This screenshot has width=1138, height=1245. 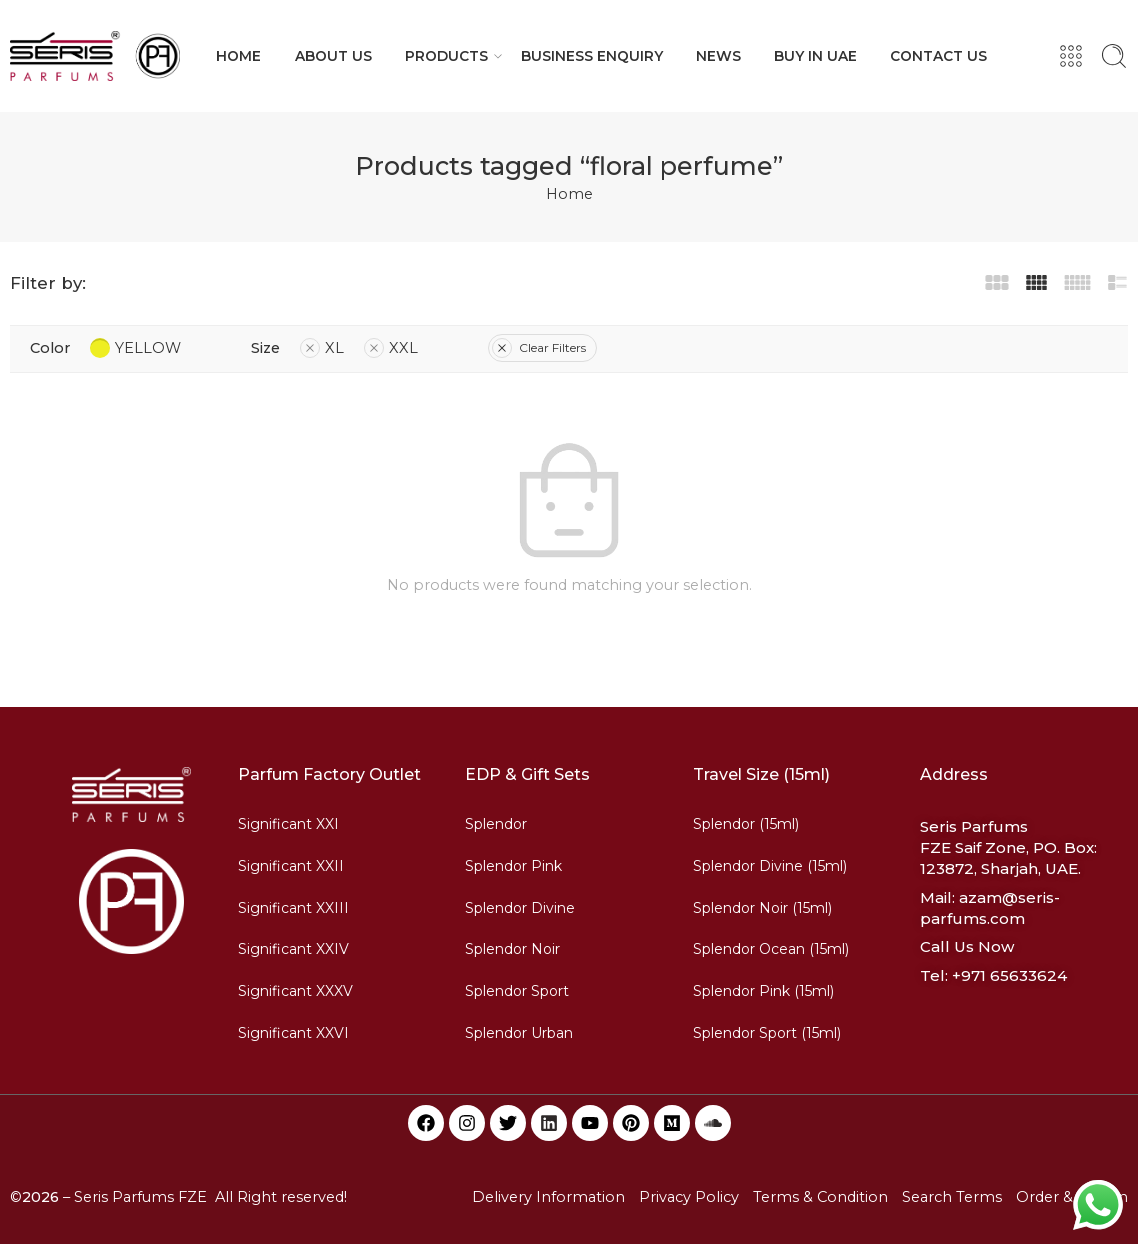 I want to click on Delivery Information, so click(x=548, y=1197).